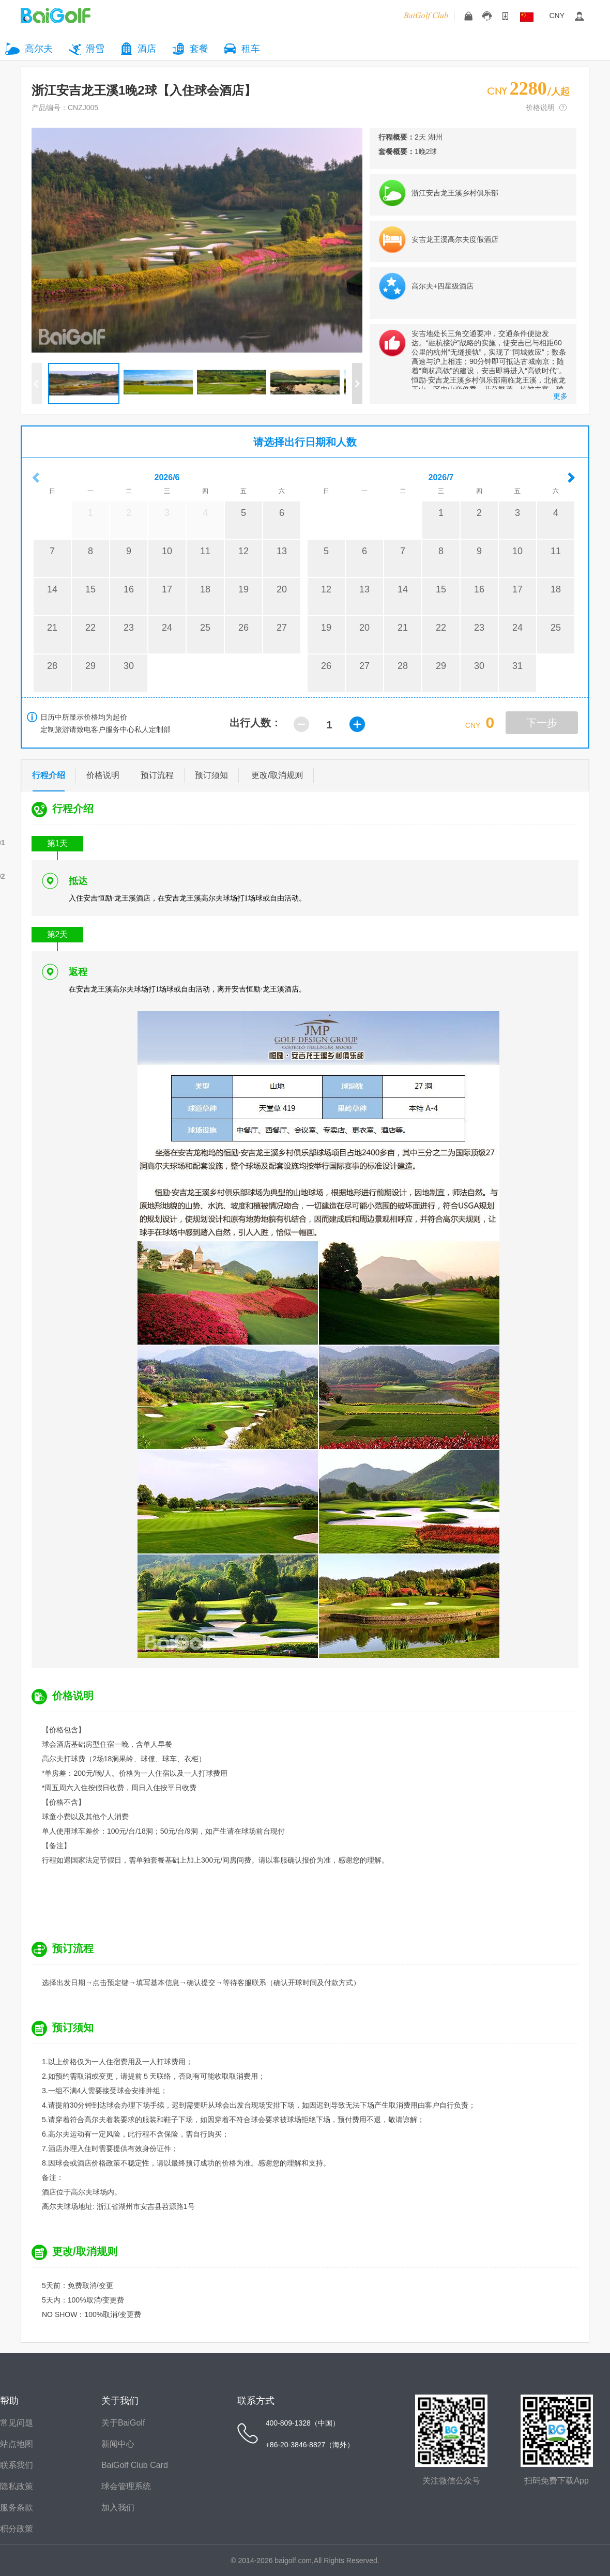  Describe the element at coordinates (16, 2444) in the screenshot. I see `站点地图` at that location.